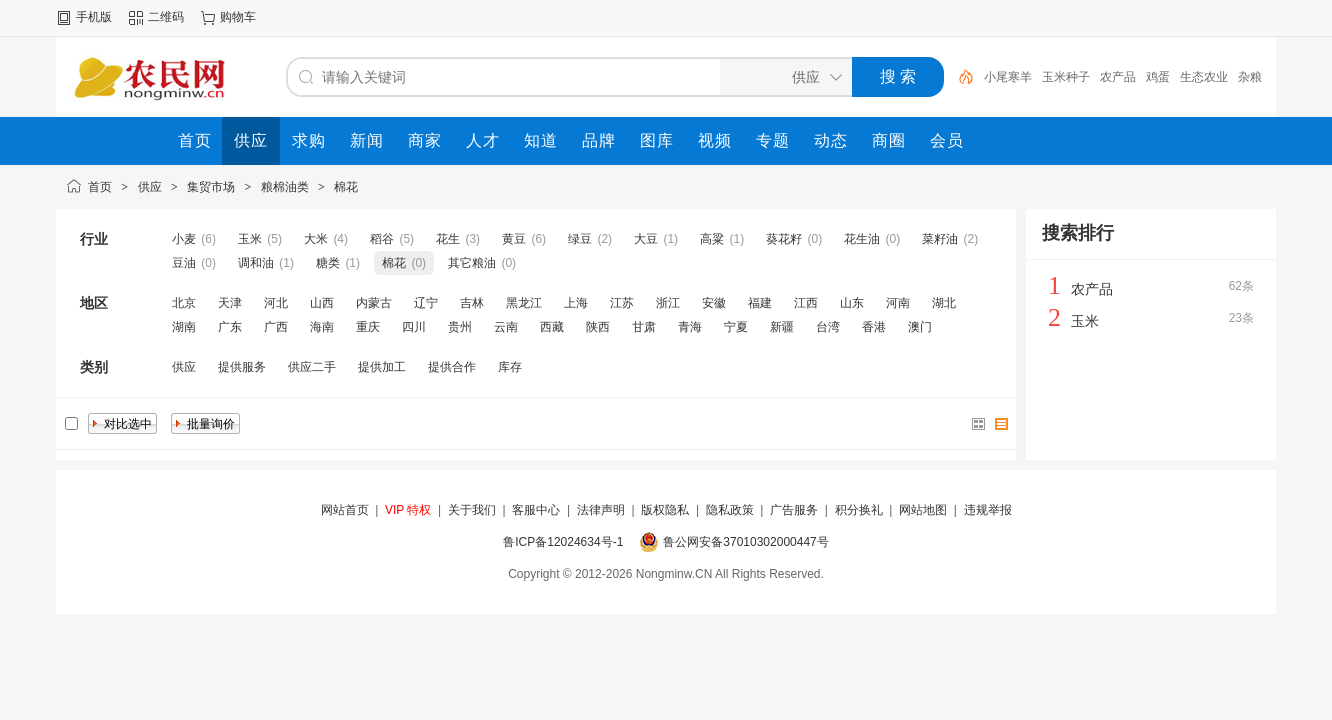  What do you see at coordinates (1066, 77) in the screenshot?
I see `玉米种子` at bounding box center [1066, 77].